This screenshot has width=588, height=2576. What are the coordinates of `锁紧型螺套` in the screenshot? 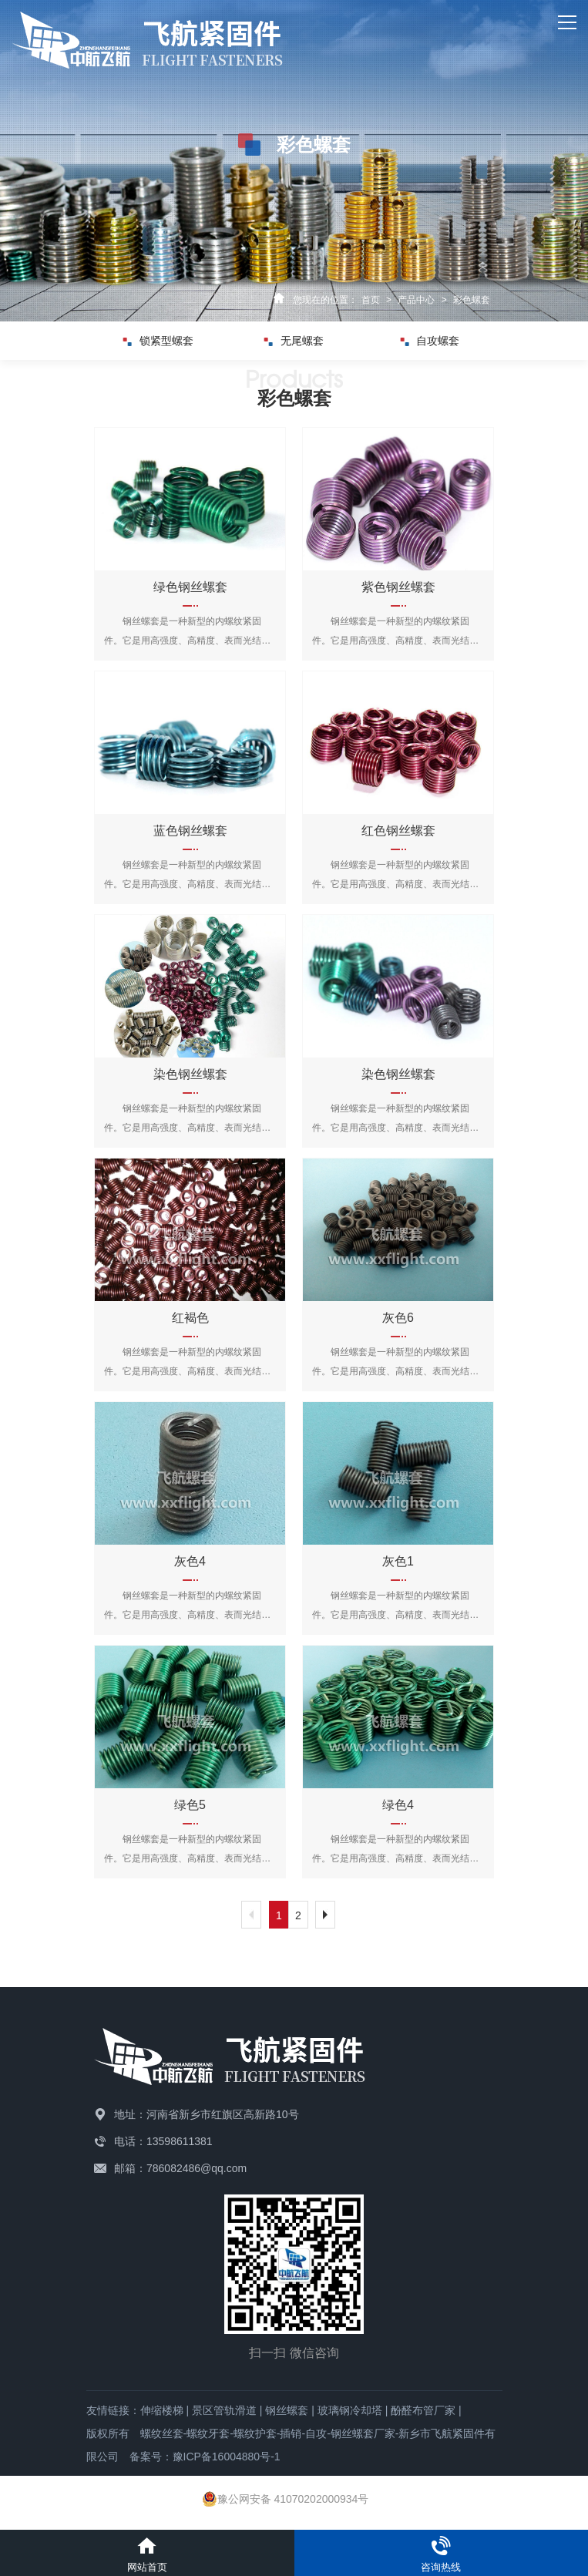 It's located at (158, 340).